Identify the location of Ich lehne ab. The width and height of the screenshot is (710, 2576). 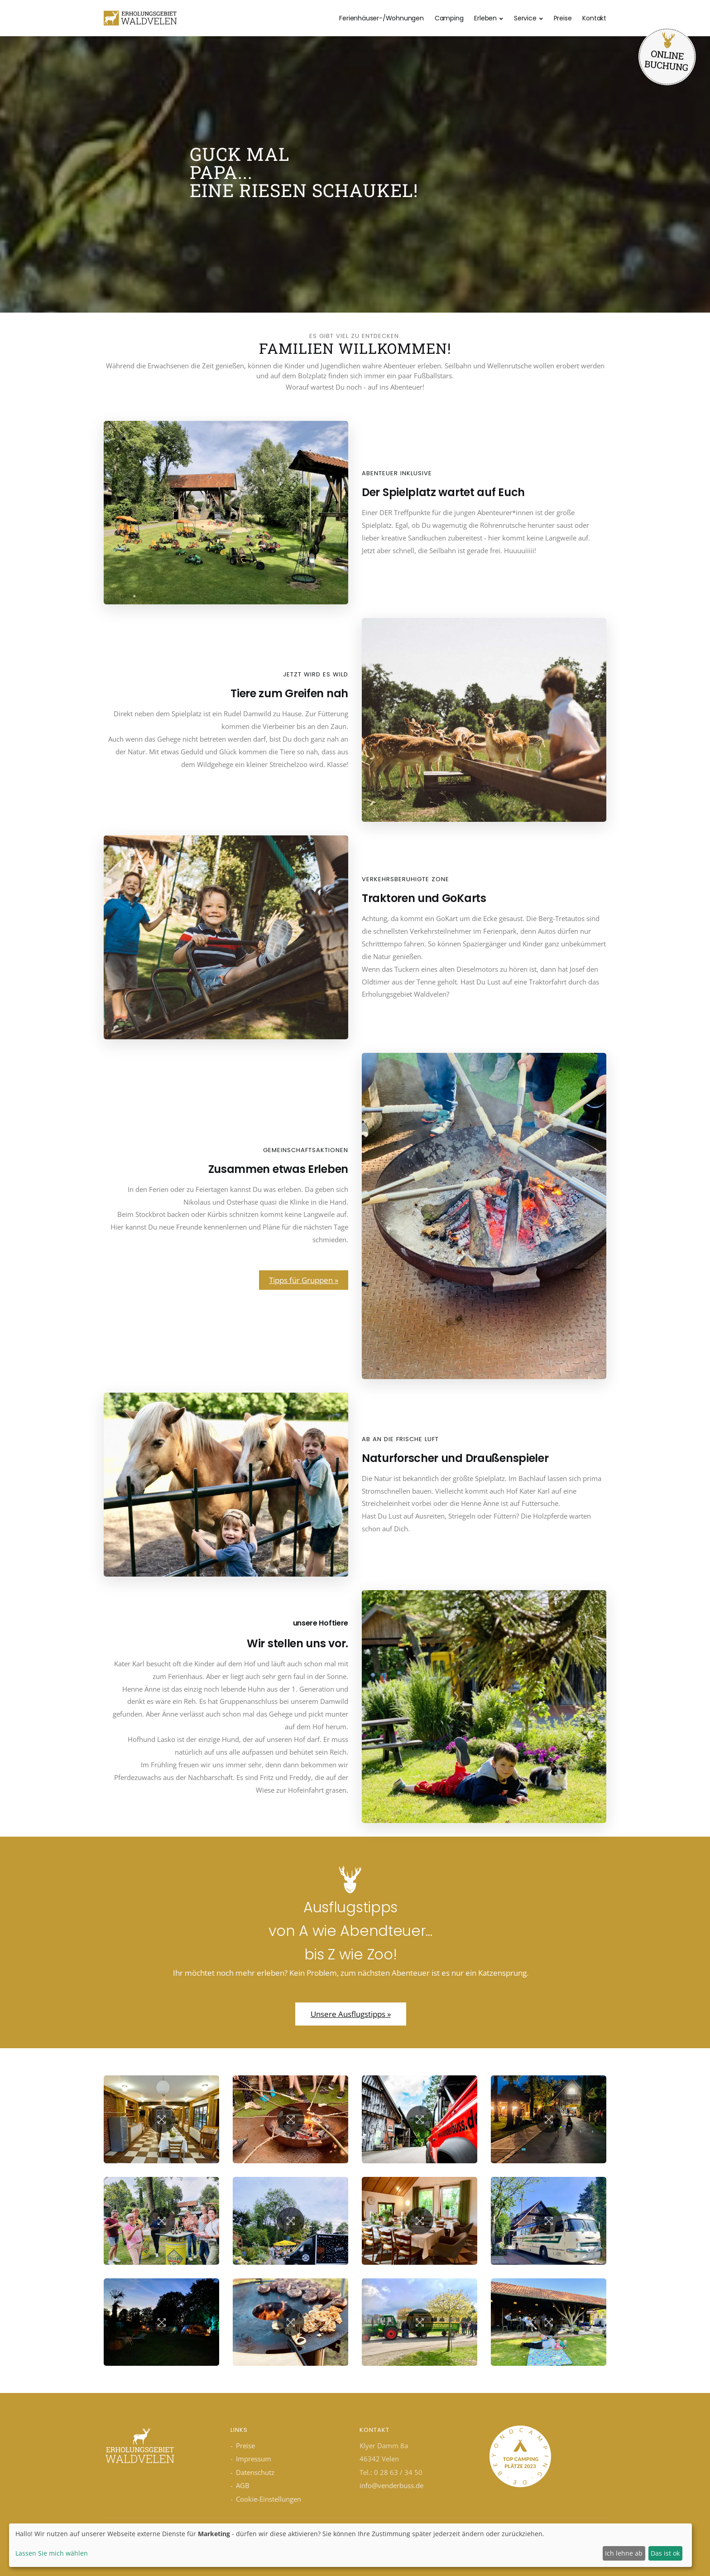
(624, 2553).